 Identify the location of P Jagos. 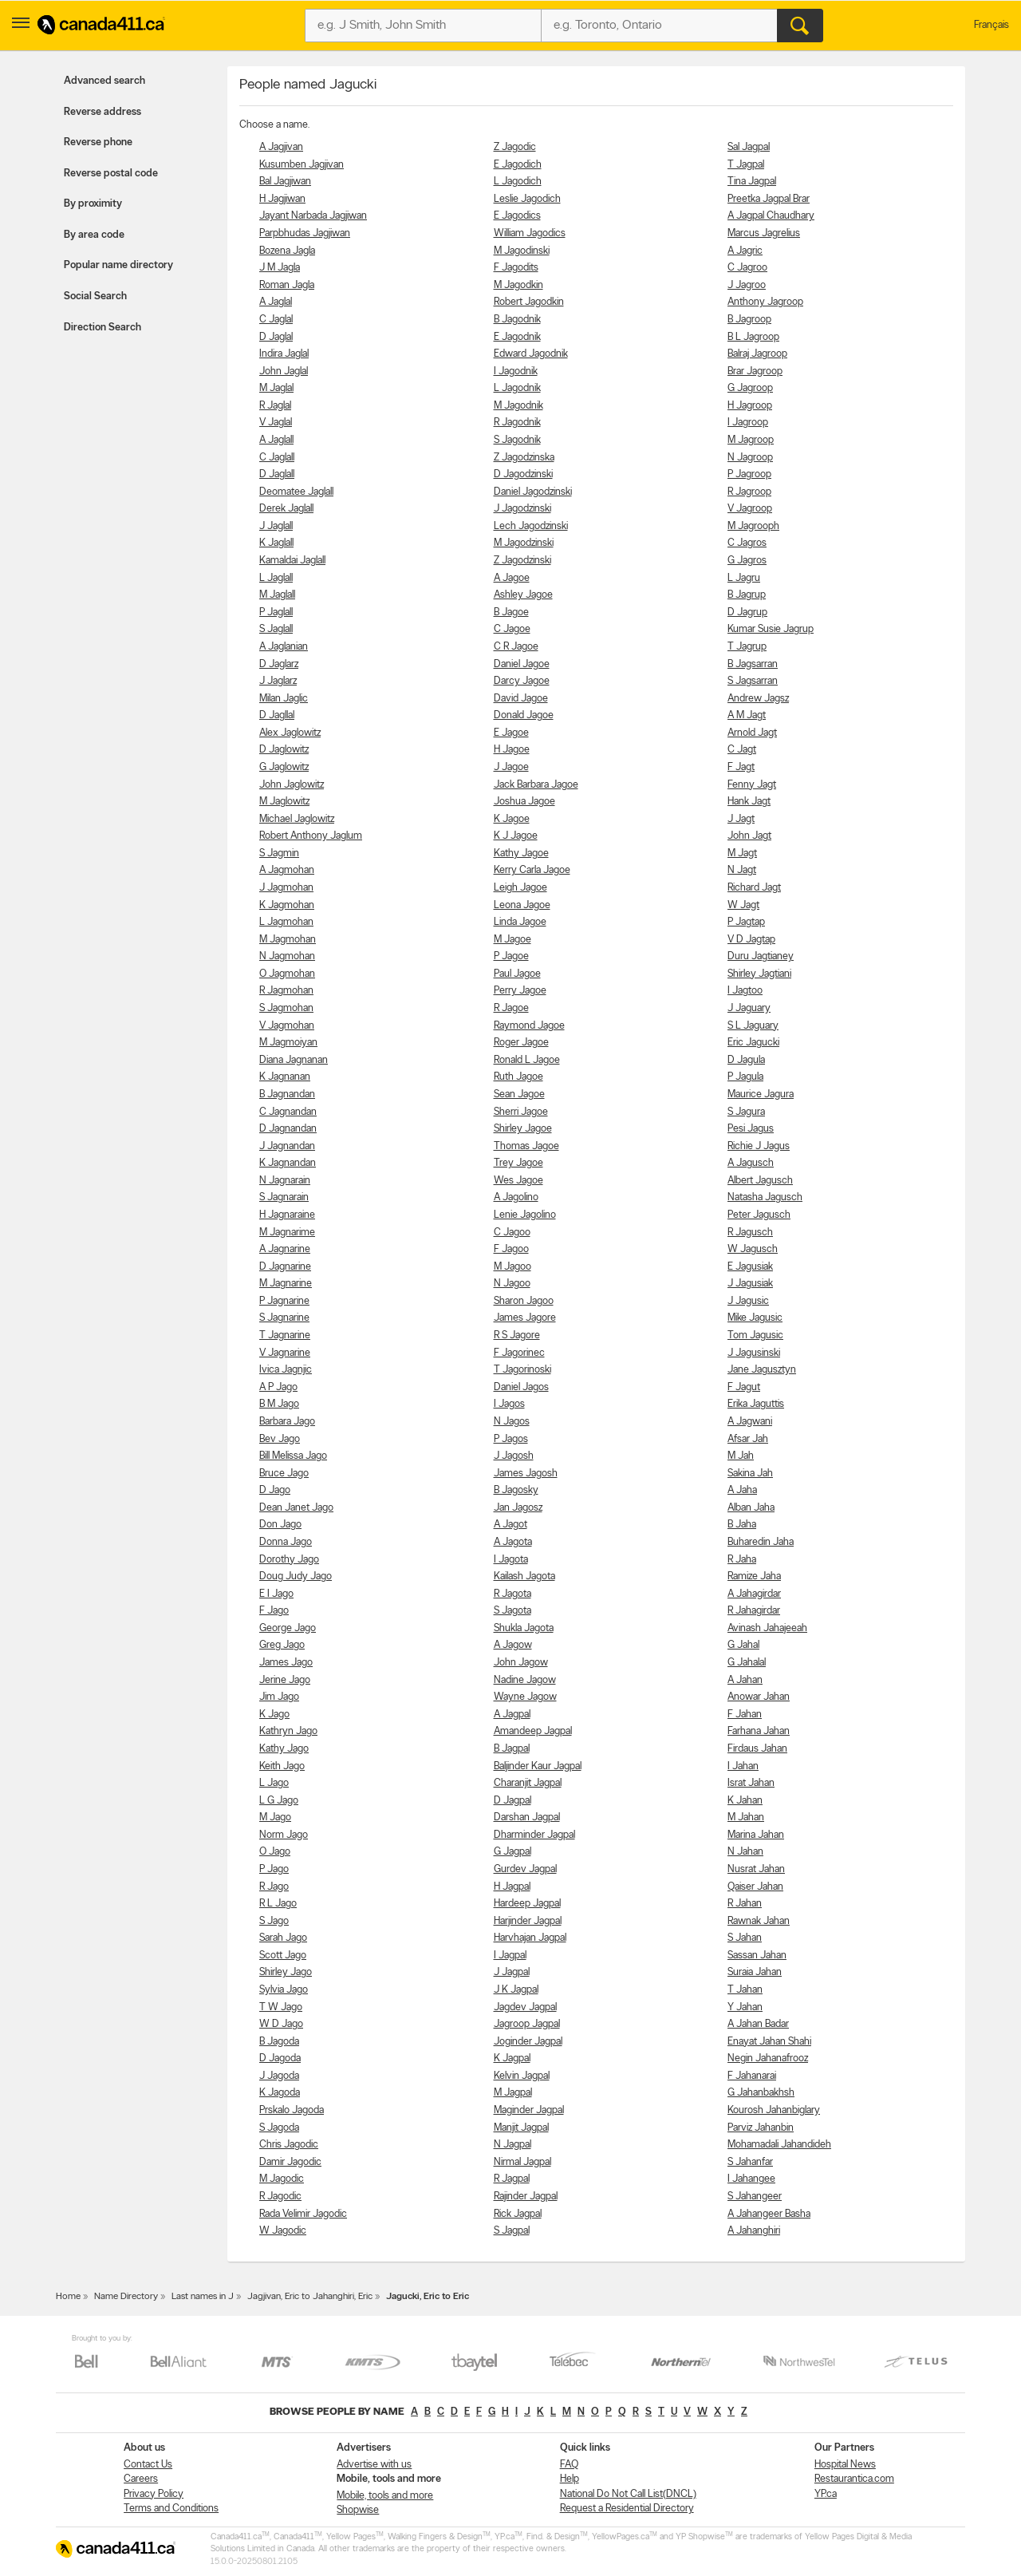
(511, 1439).